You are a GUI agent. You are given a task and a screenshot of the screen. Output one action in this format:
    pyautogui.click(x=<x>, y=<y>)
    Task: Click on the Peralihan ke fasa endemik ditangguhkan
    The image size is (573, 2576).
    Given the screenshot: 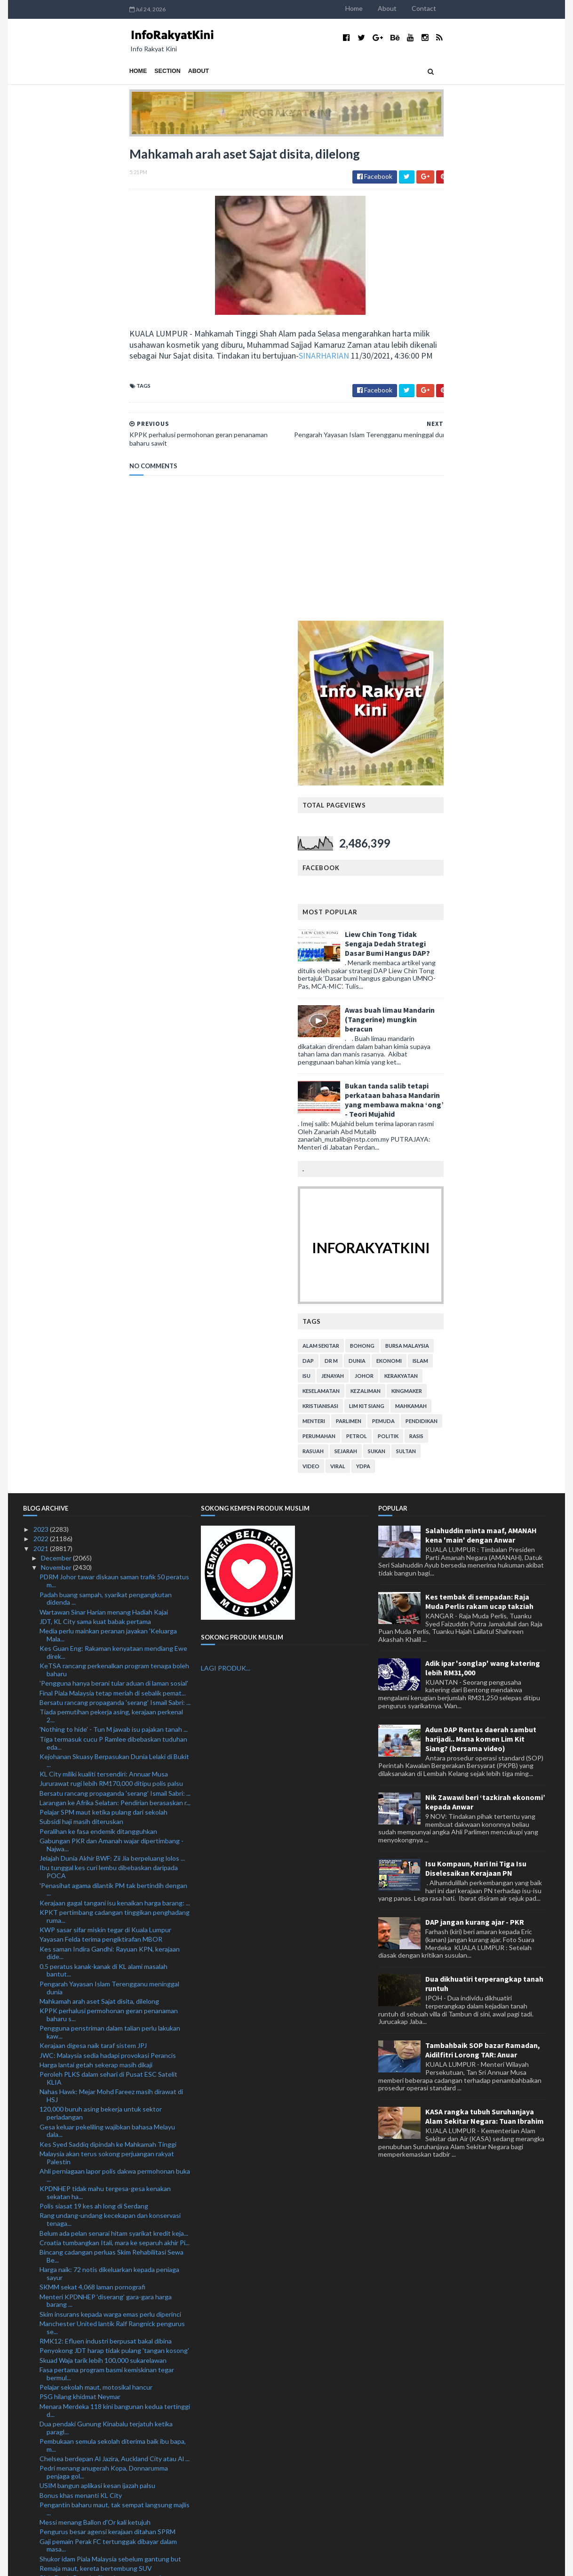 What is the action you would take?
    pyautogui.click(x=98, y=1356)
    